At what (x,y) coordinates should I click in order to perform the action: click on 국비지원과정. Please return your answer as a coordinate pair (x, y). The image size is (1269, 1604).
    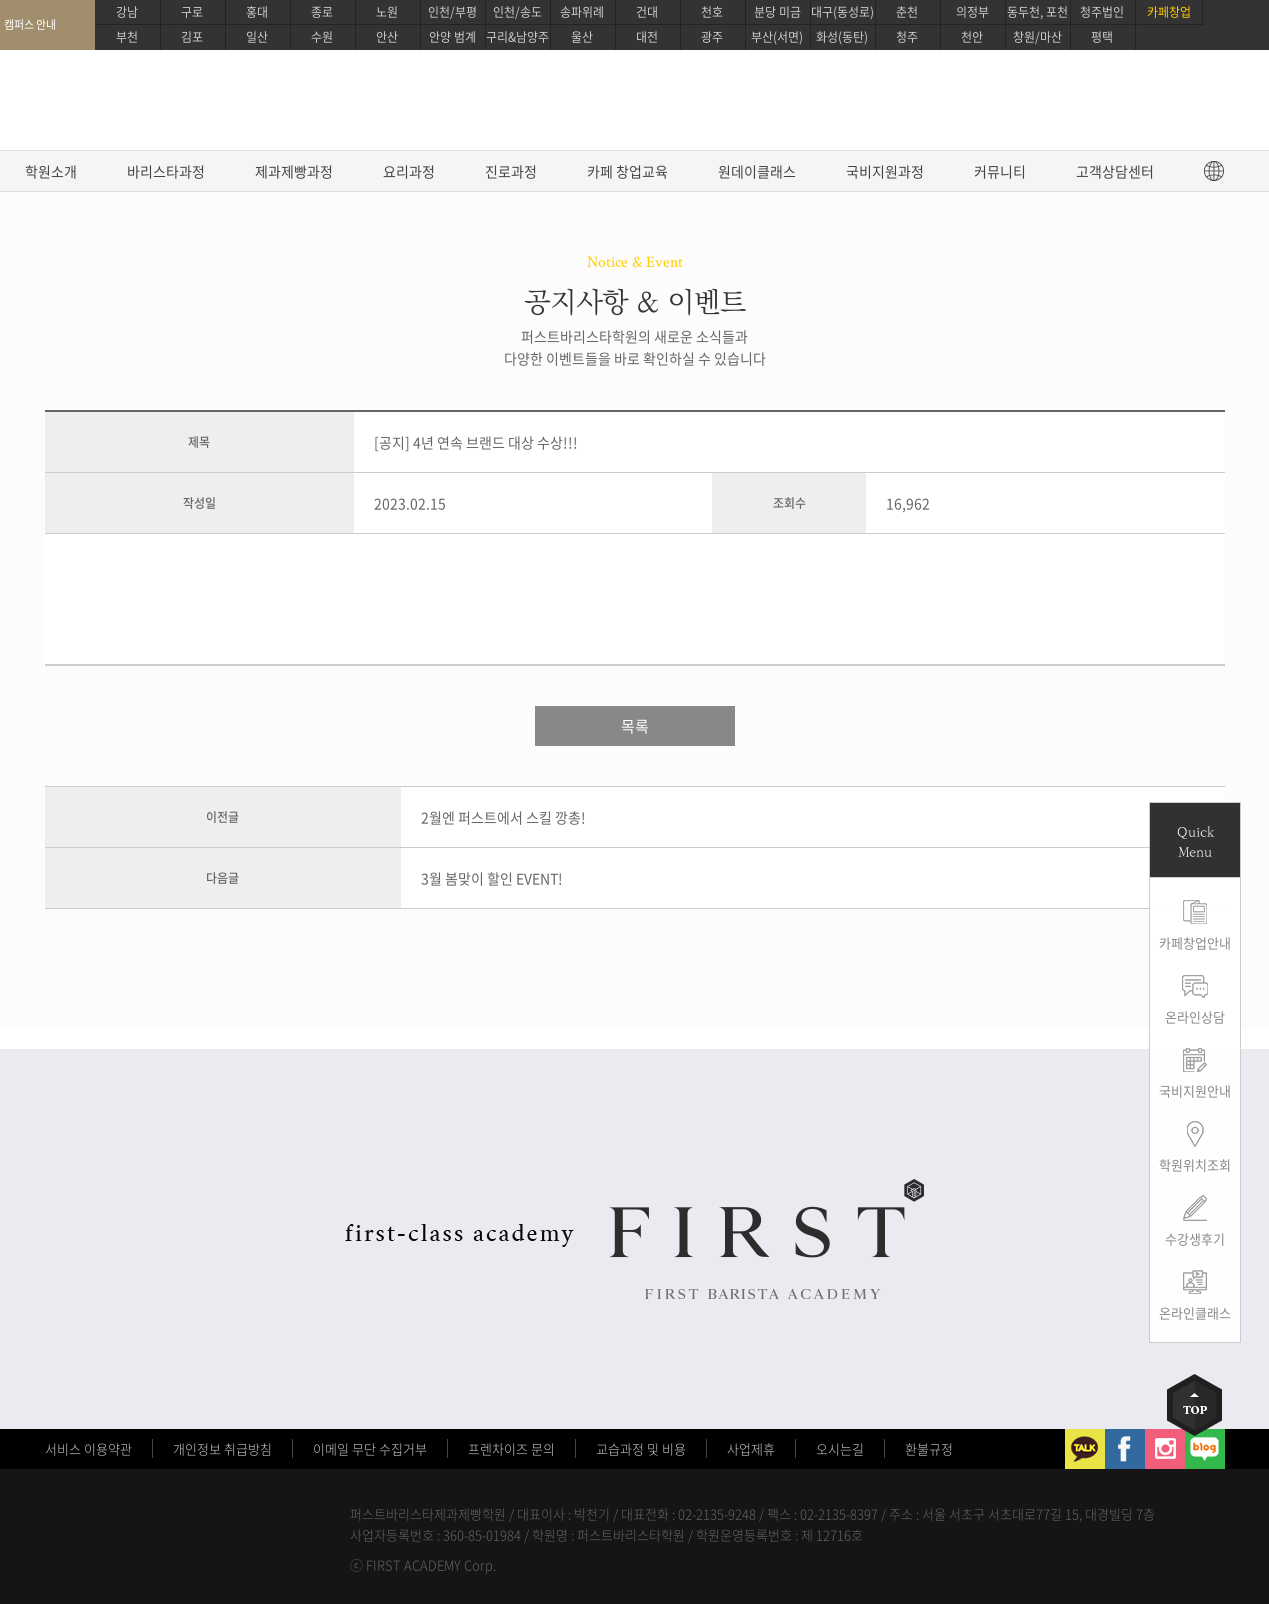
    Looking at the image, I should click on (885, 171).